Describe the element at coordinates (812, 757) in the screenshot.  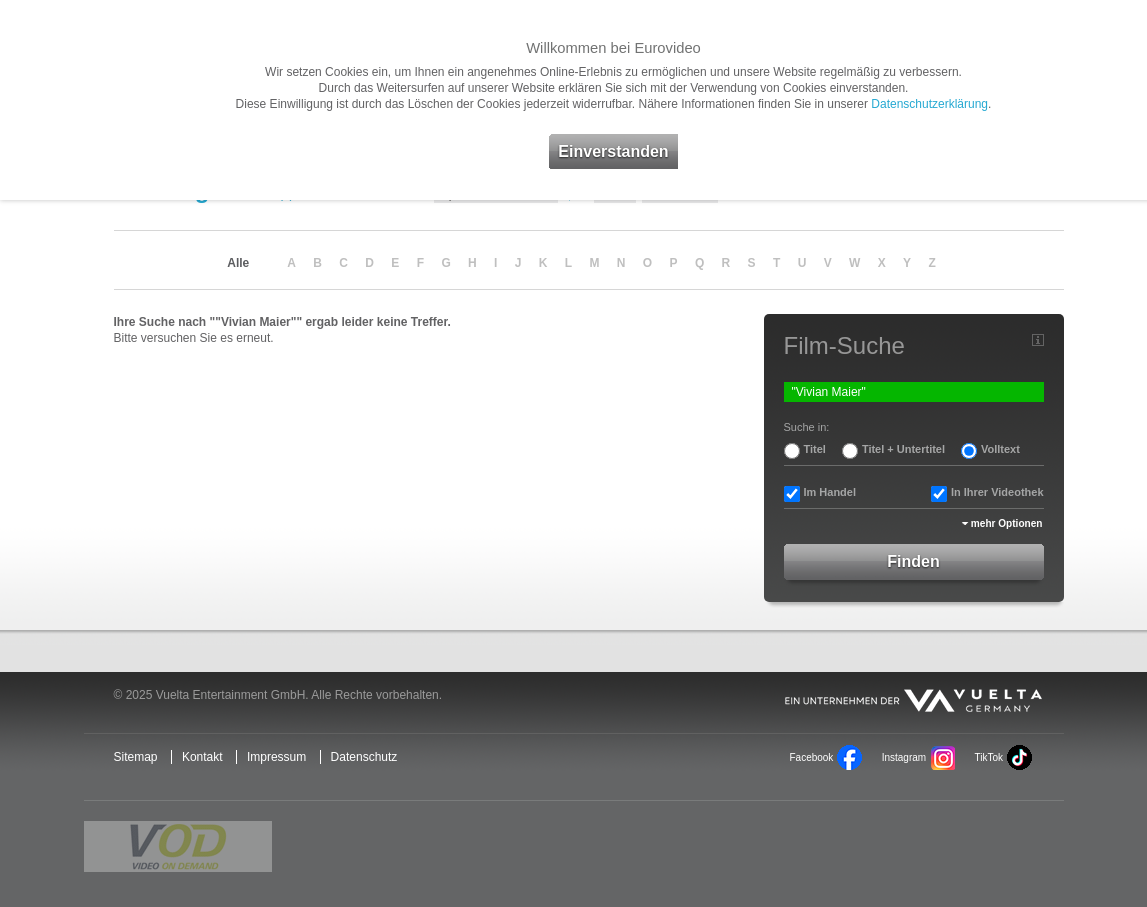
I see `Facebook` at that location.